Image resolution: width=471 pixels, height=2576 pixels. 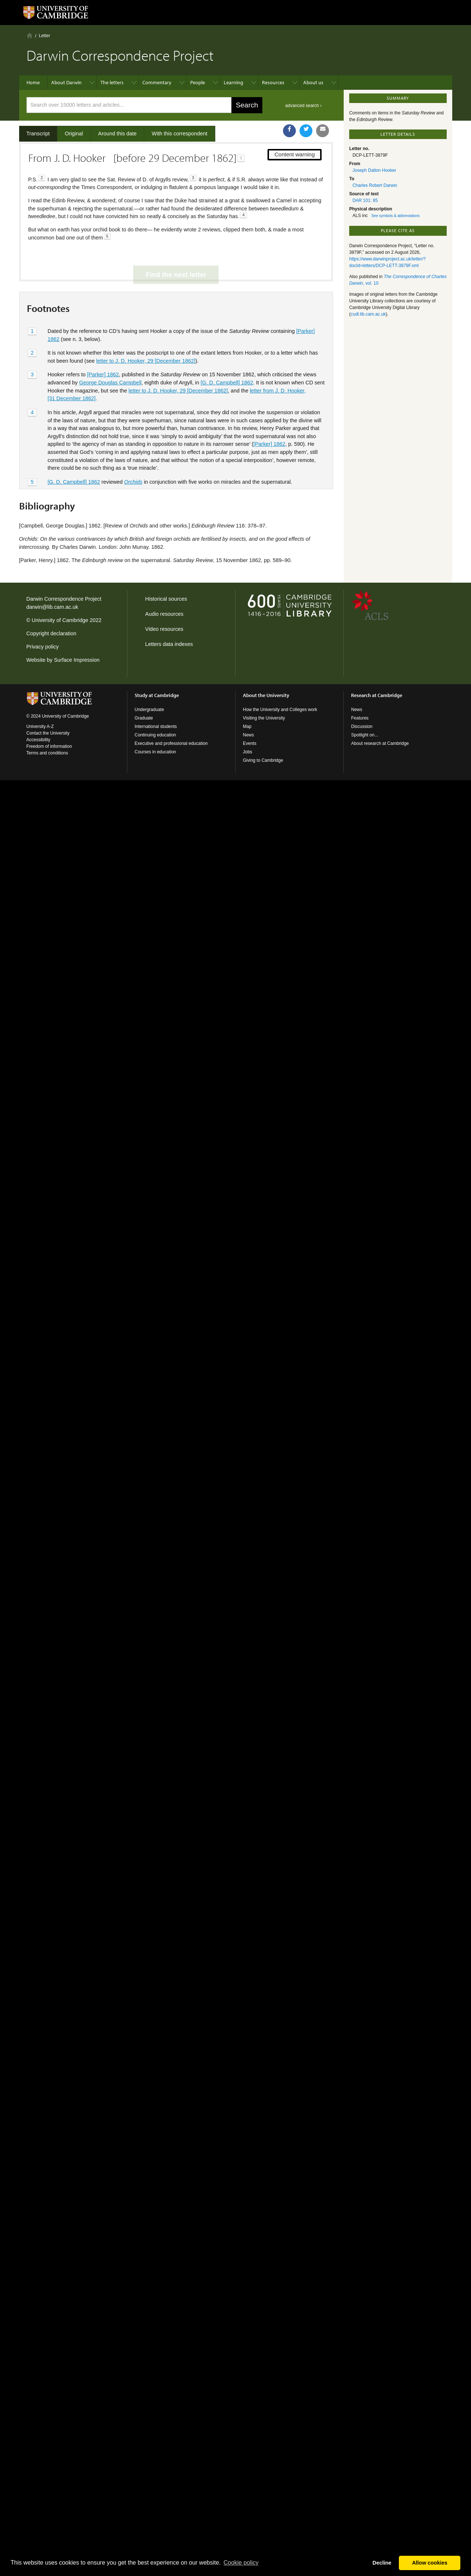 I want to click on Allow cookies [button], so click(x=429, y=2563).